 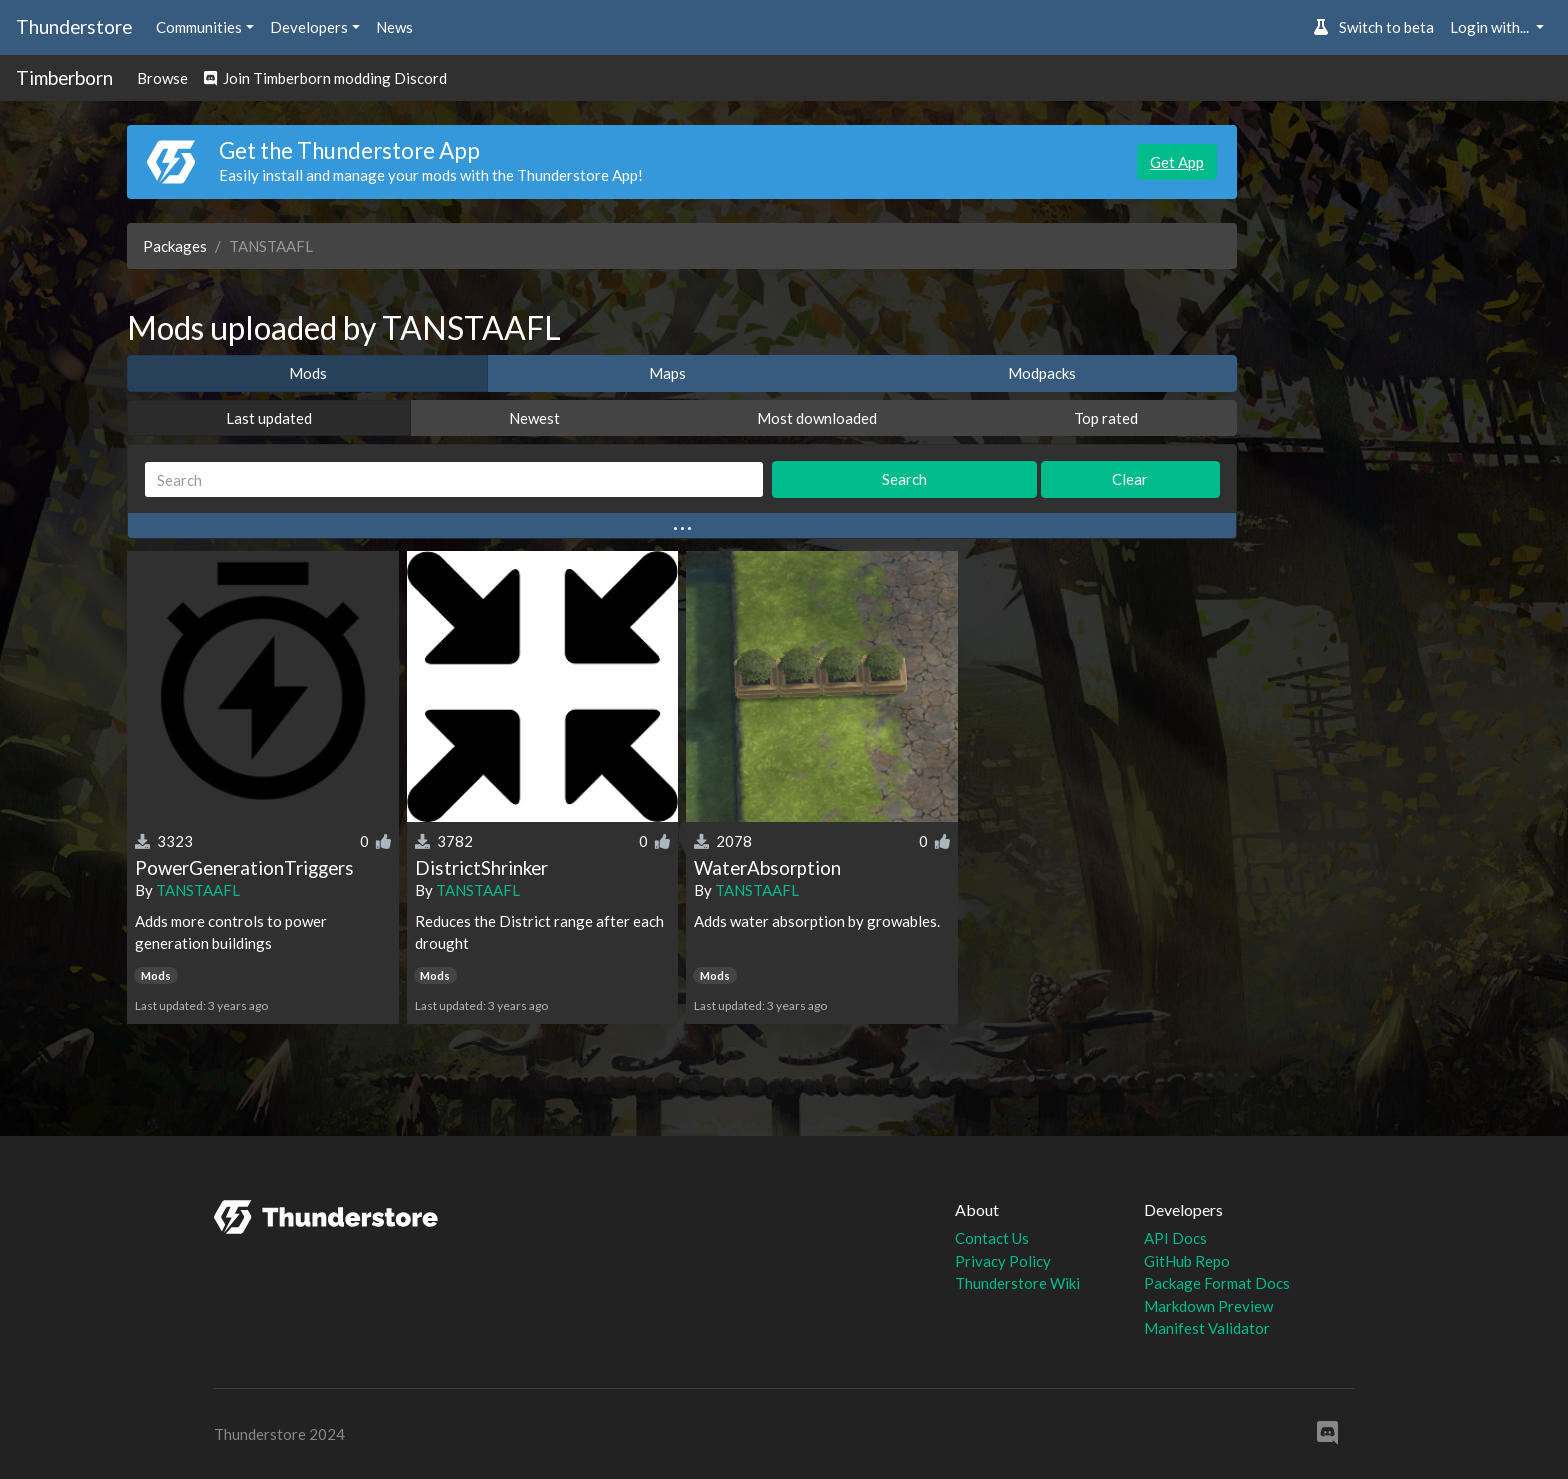 What do you see at coordinates (308, 373) in the screenshot?
I see `Mods` at bounding box center [308, 373].